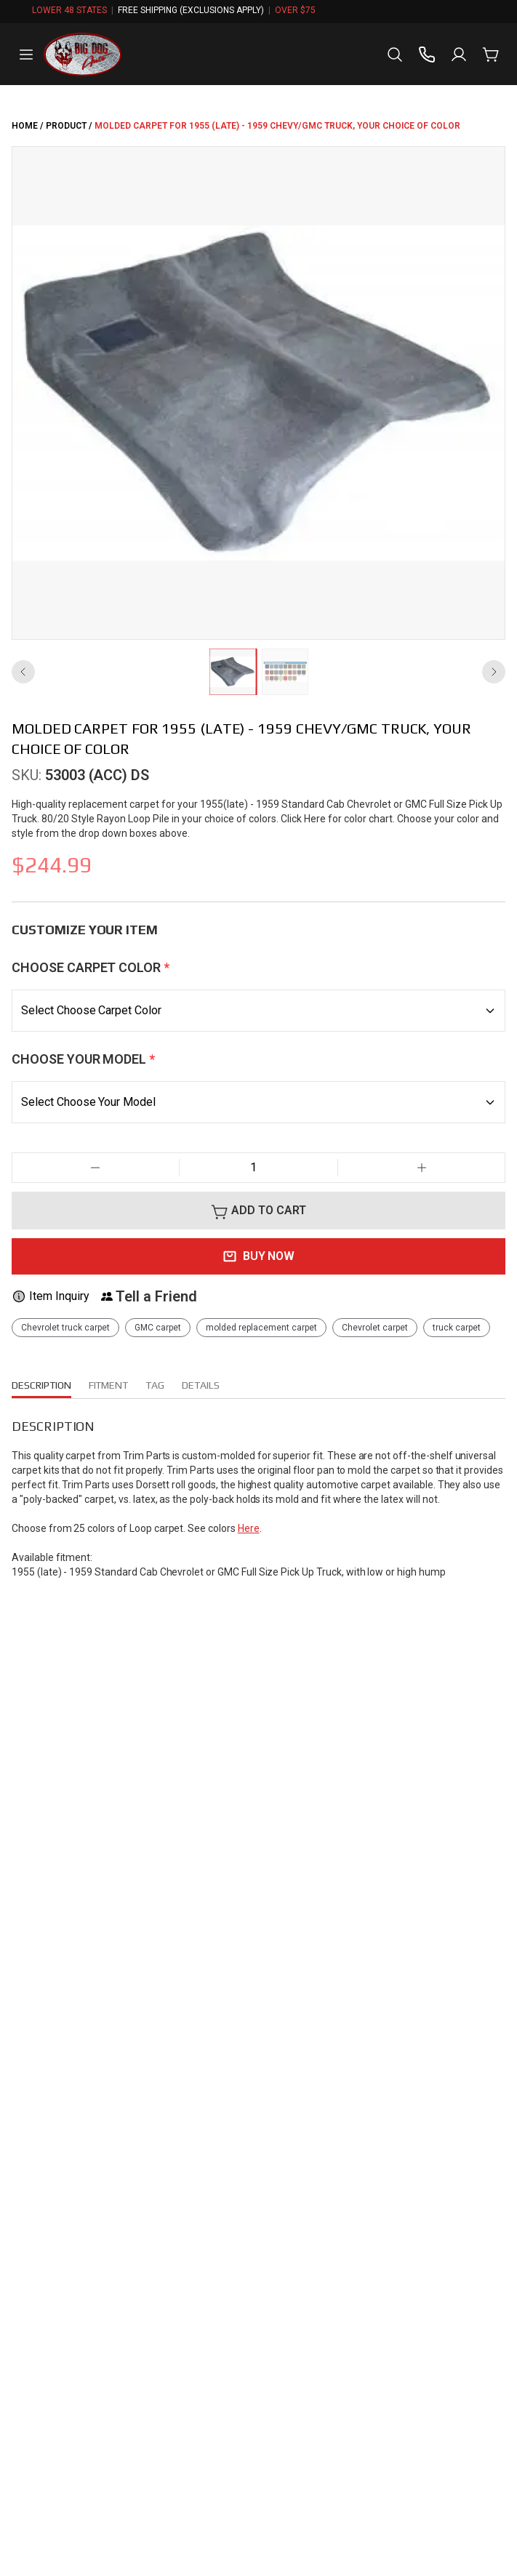  What do you see at coordinates (491, 55) in the screenshot?
I see `[Cart with 0 items]` at bounding box center [491, 55].